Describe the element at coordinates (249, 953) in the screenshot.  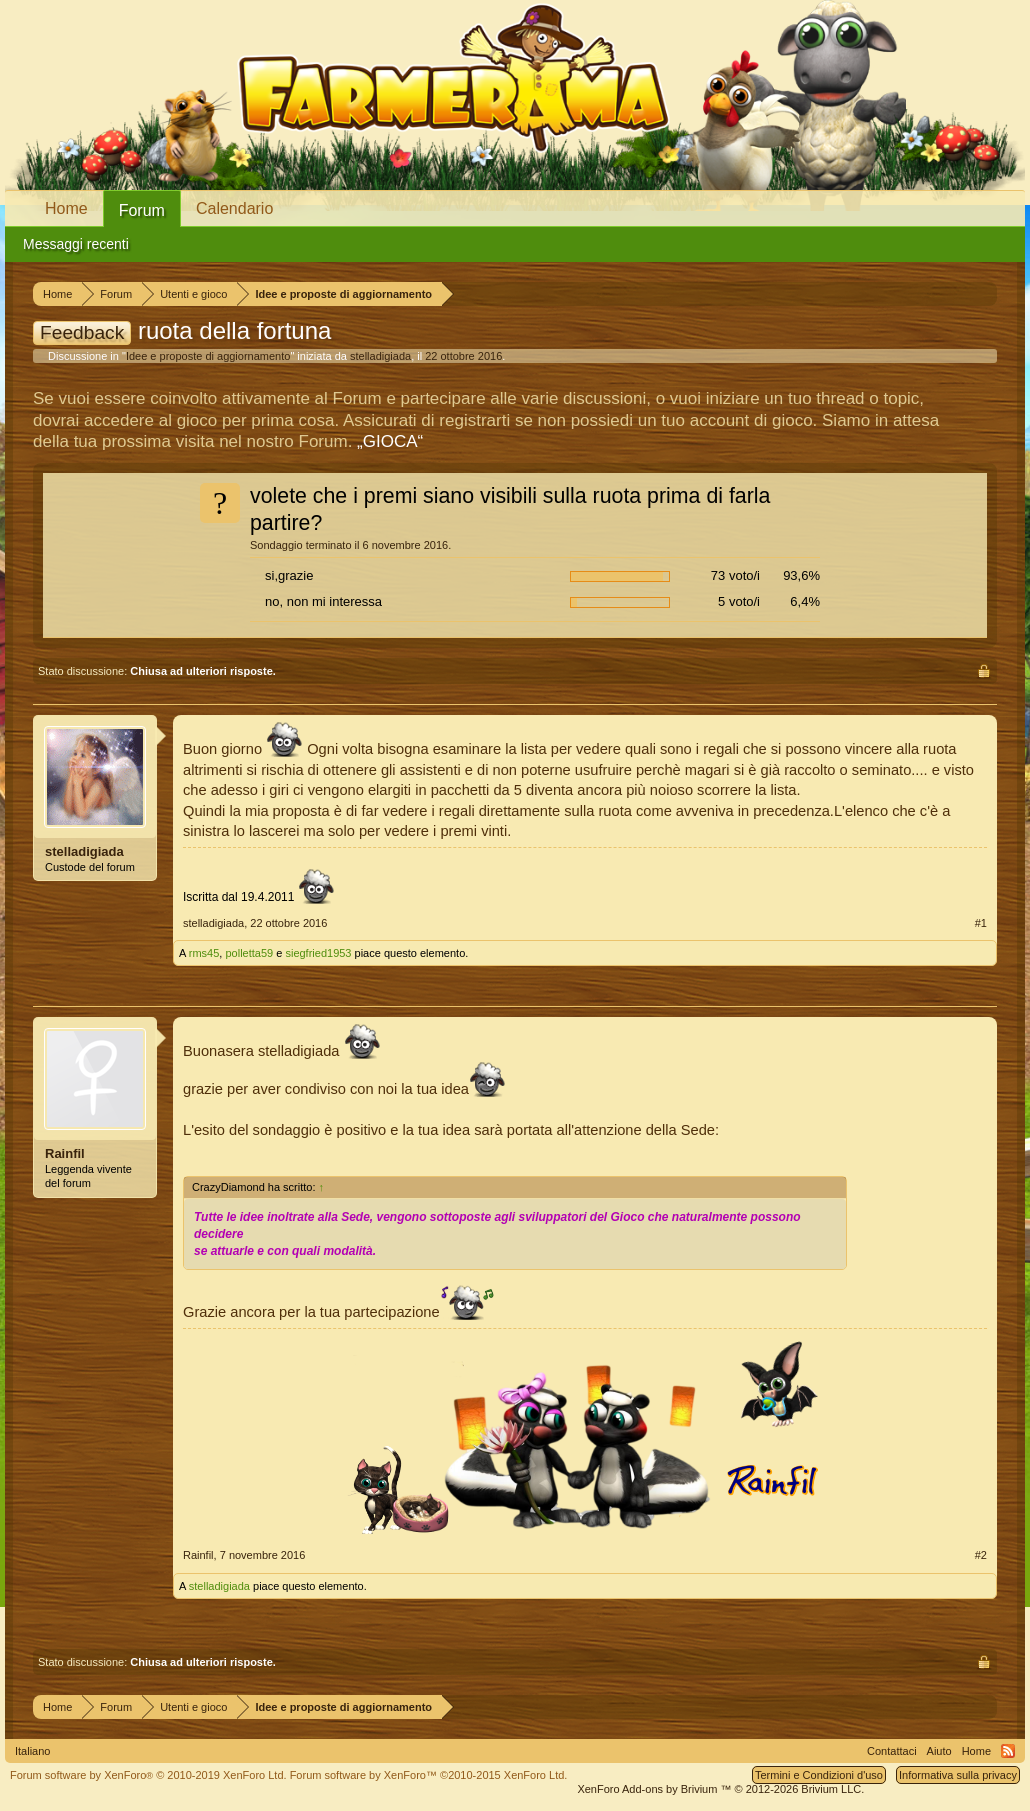
I see `polletta59` at that location.